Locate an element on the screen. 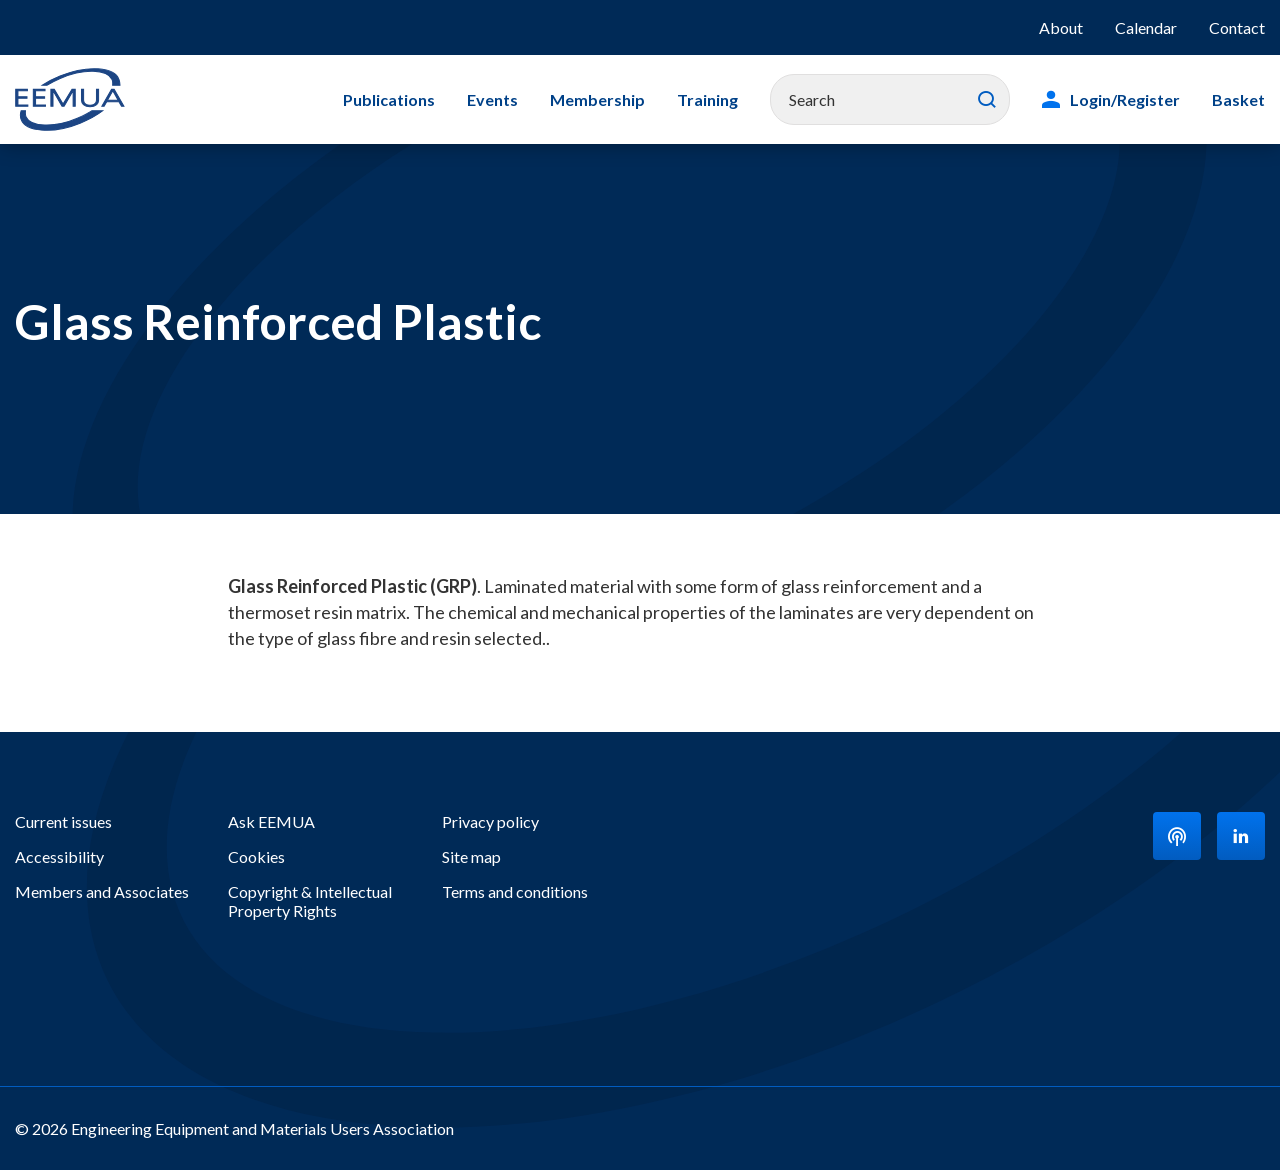  Calendar is located at coordinates (1146, 27).